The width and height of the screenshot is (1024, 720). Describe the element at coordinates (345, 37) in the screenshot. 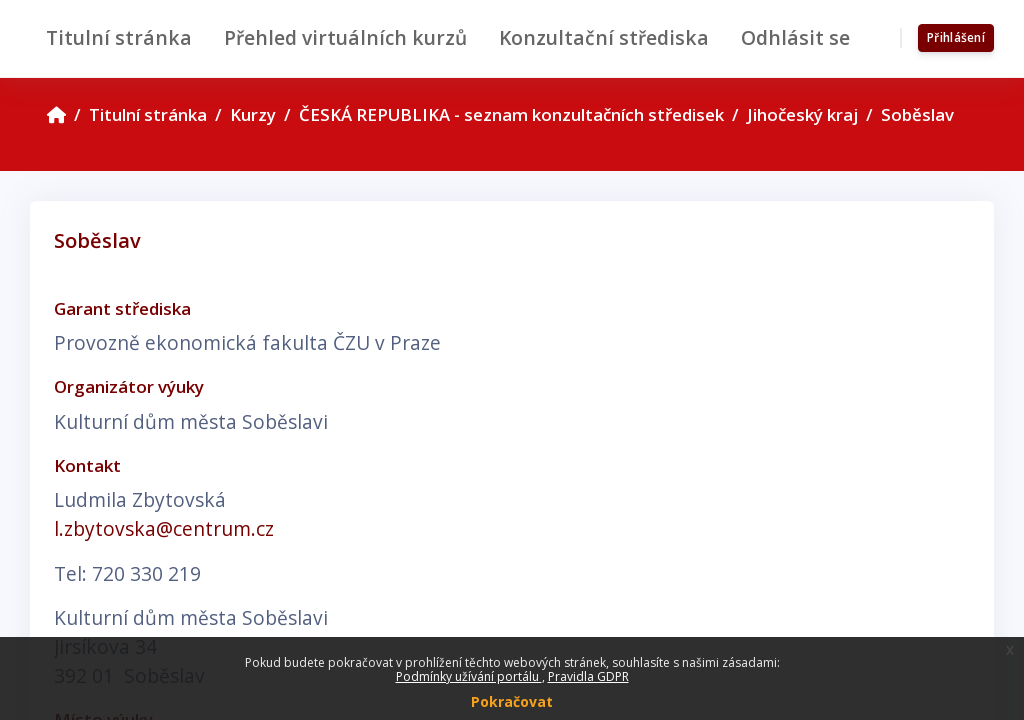

I see `Přehled virtuálních kurzů [menuitem]` at that location.